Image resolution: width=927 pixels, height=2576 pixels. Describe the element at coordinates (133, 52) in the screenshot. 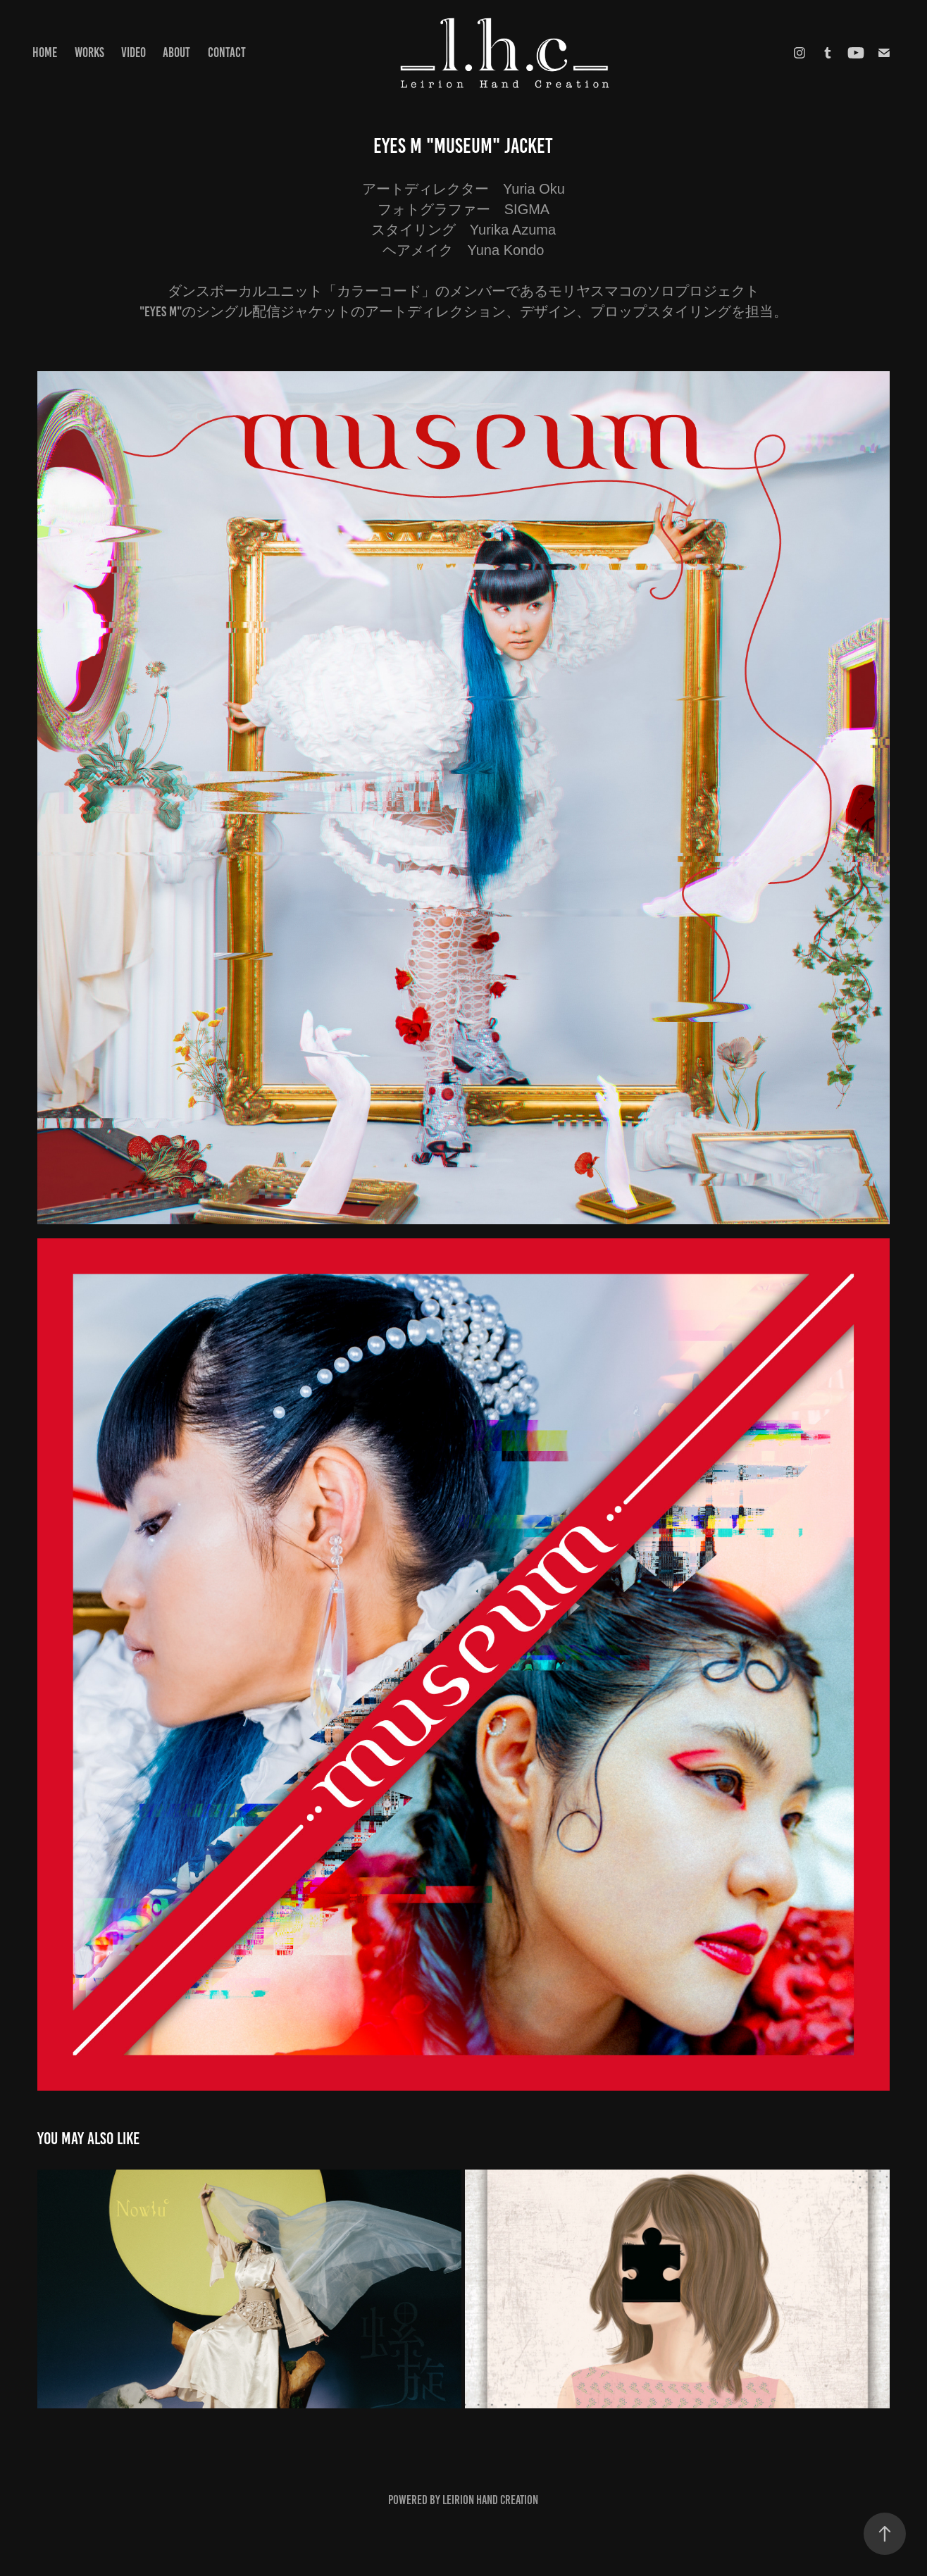

I see `VIDEO` at that location.